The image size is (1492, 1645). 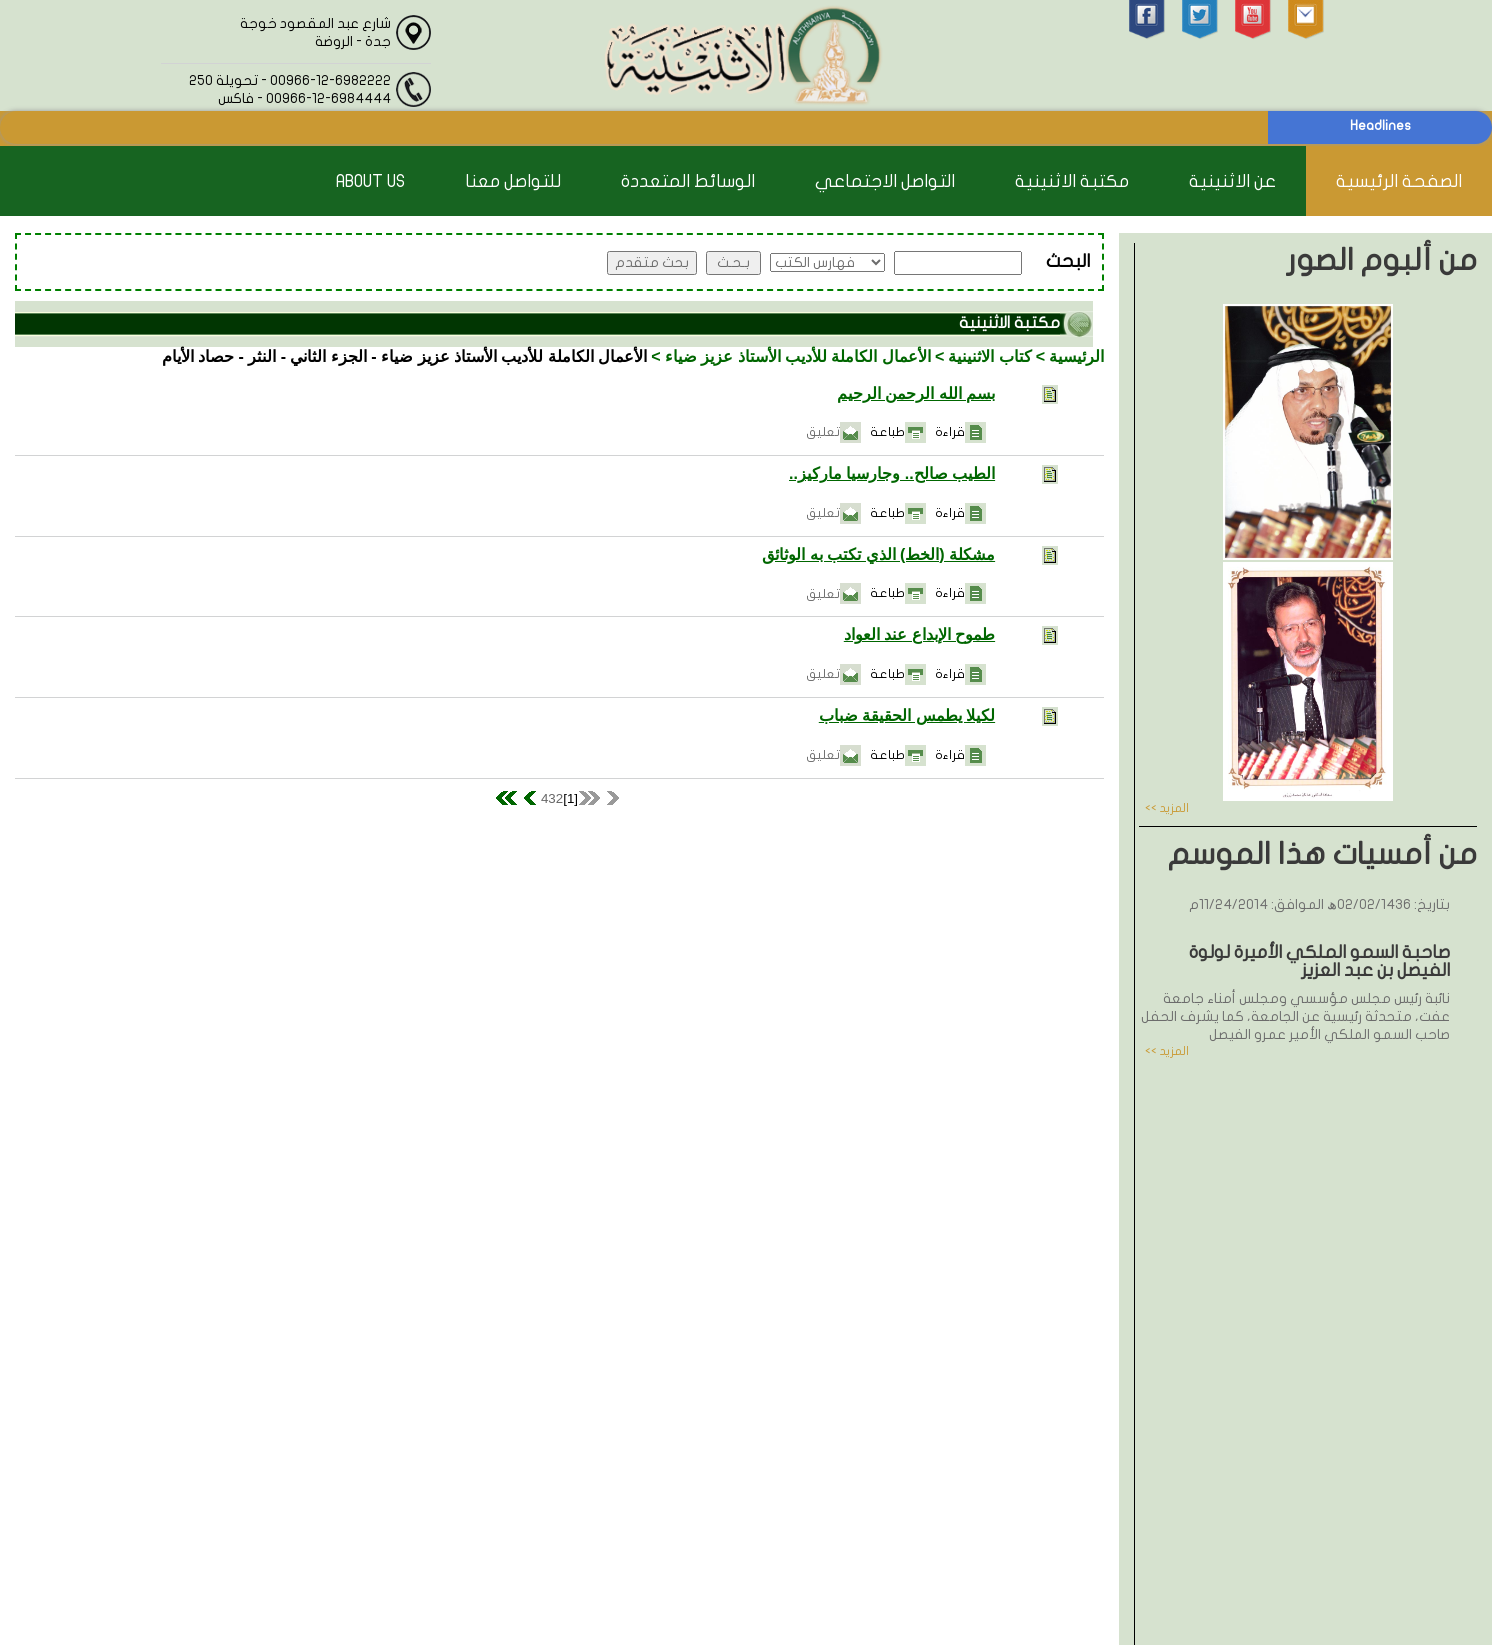 What do you see at coordinates (878, 554) in the screenshot?
I see `مشكلة (الخط) الذي تكتب به الوثائق` at bounding box center [878, 554].